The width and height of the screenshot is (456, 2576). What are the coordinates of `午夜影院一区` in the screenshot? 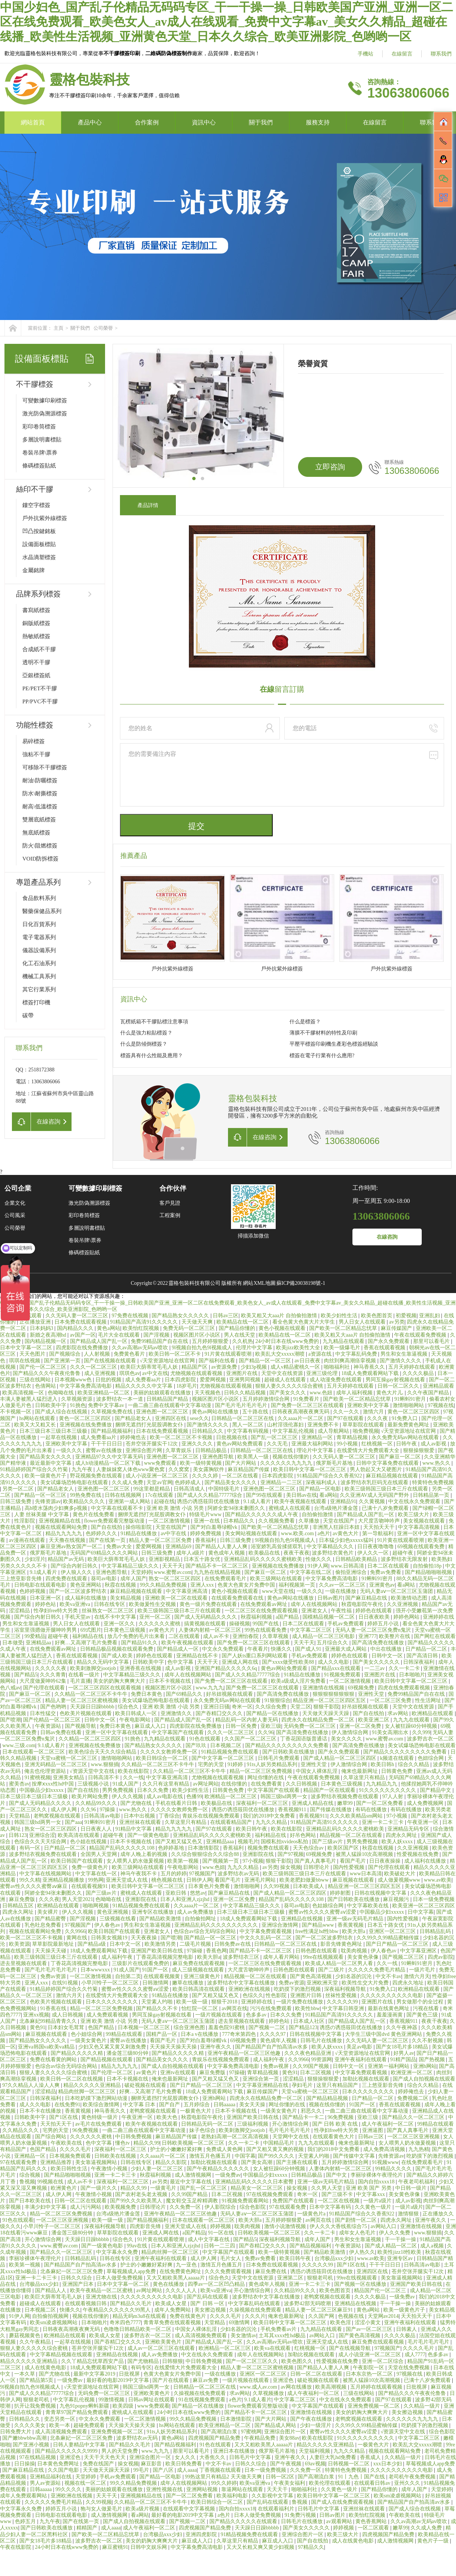 It's located at (369, 2367).